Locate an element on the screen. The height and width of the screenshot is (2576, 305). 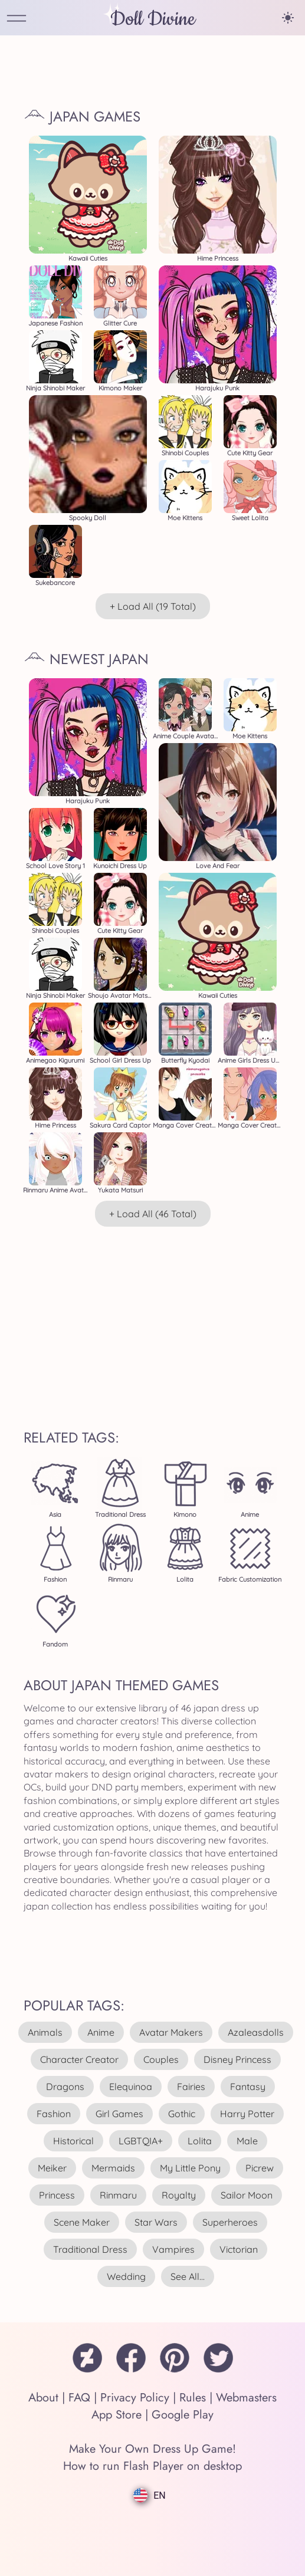
mermaids is located at coordinates (113, 2168).